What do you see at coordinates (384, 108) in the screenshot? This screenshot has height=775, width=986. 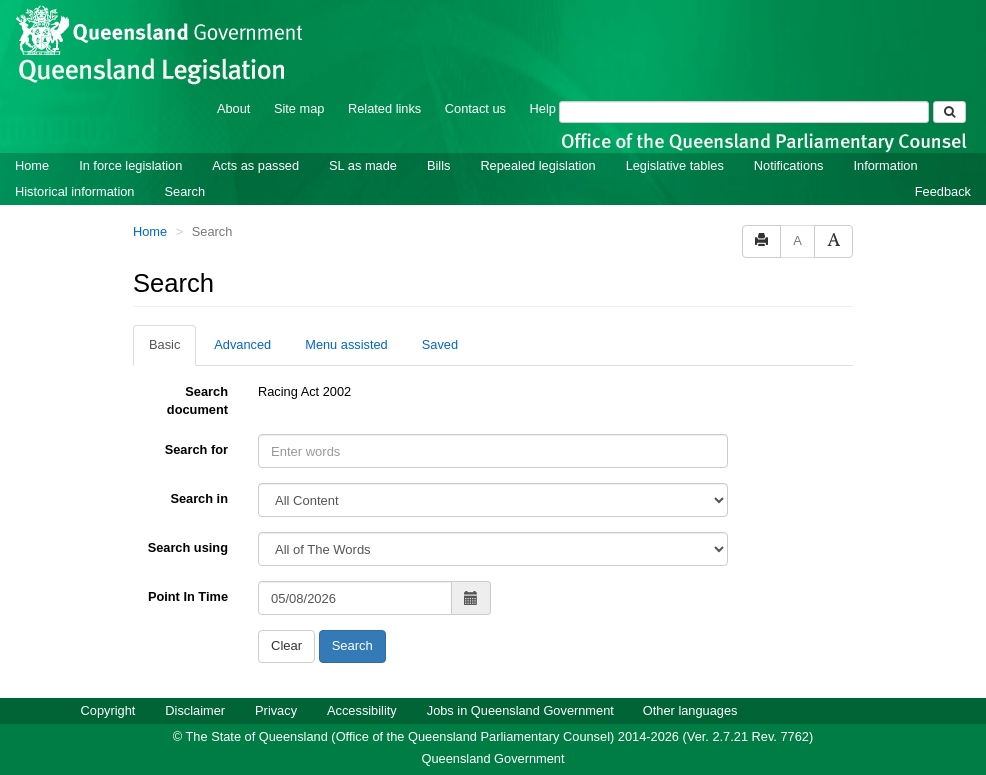 I see `Related links` at bounding box center [384, 108].